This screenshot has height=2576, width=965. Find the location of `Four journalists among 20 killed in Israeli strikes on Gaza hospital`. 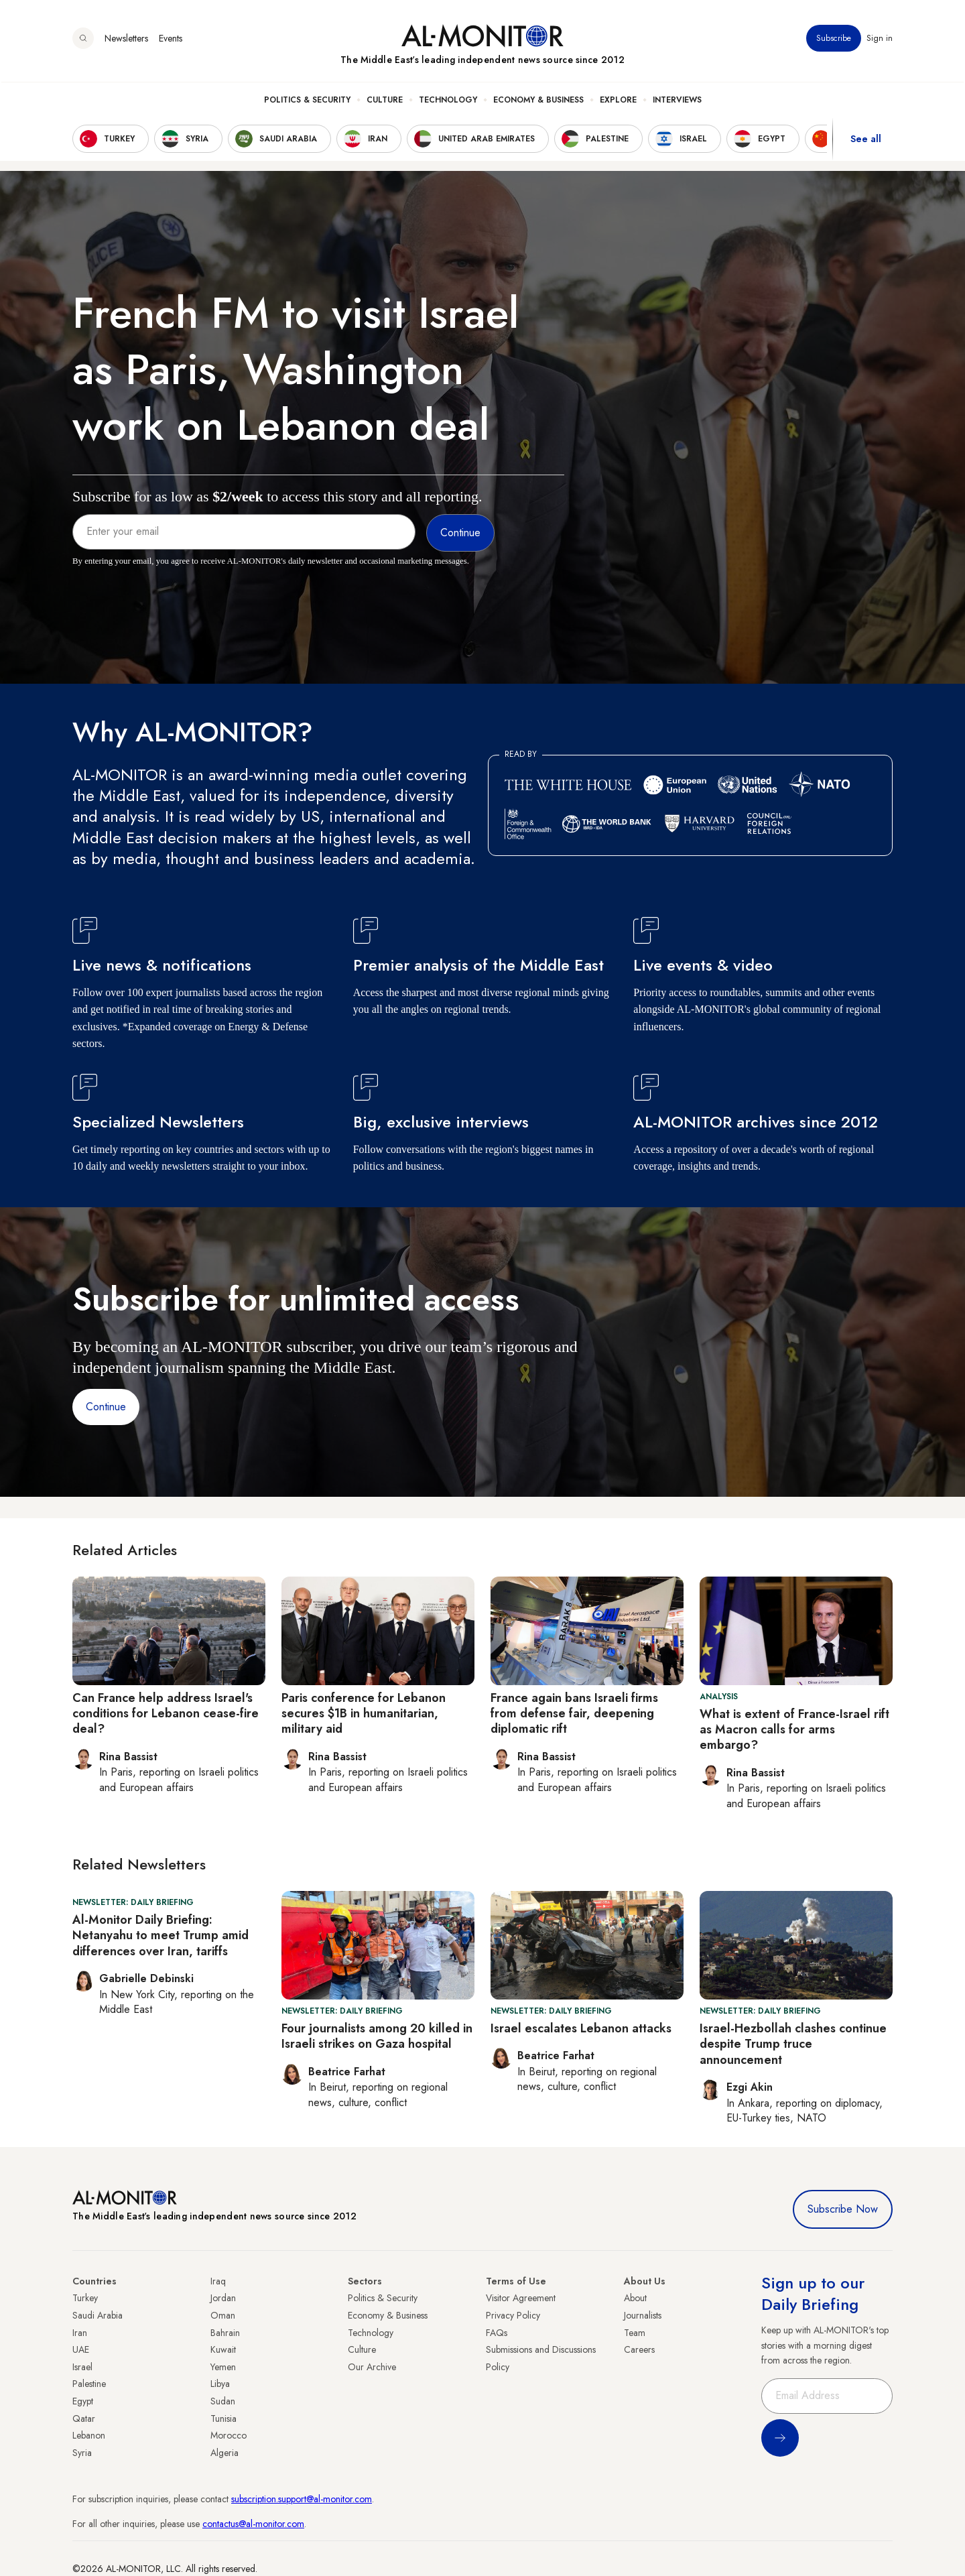

Four journalists among 20 killed in Israeli strikes on Gaza hospital is located at coordinates (376, 2036).